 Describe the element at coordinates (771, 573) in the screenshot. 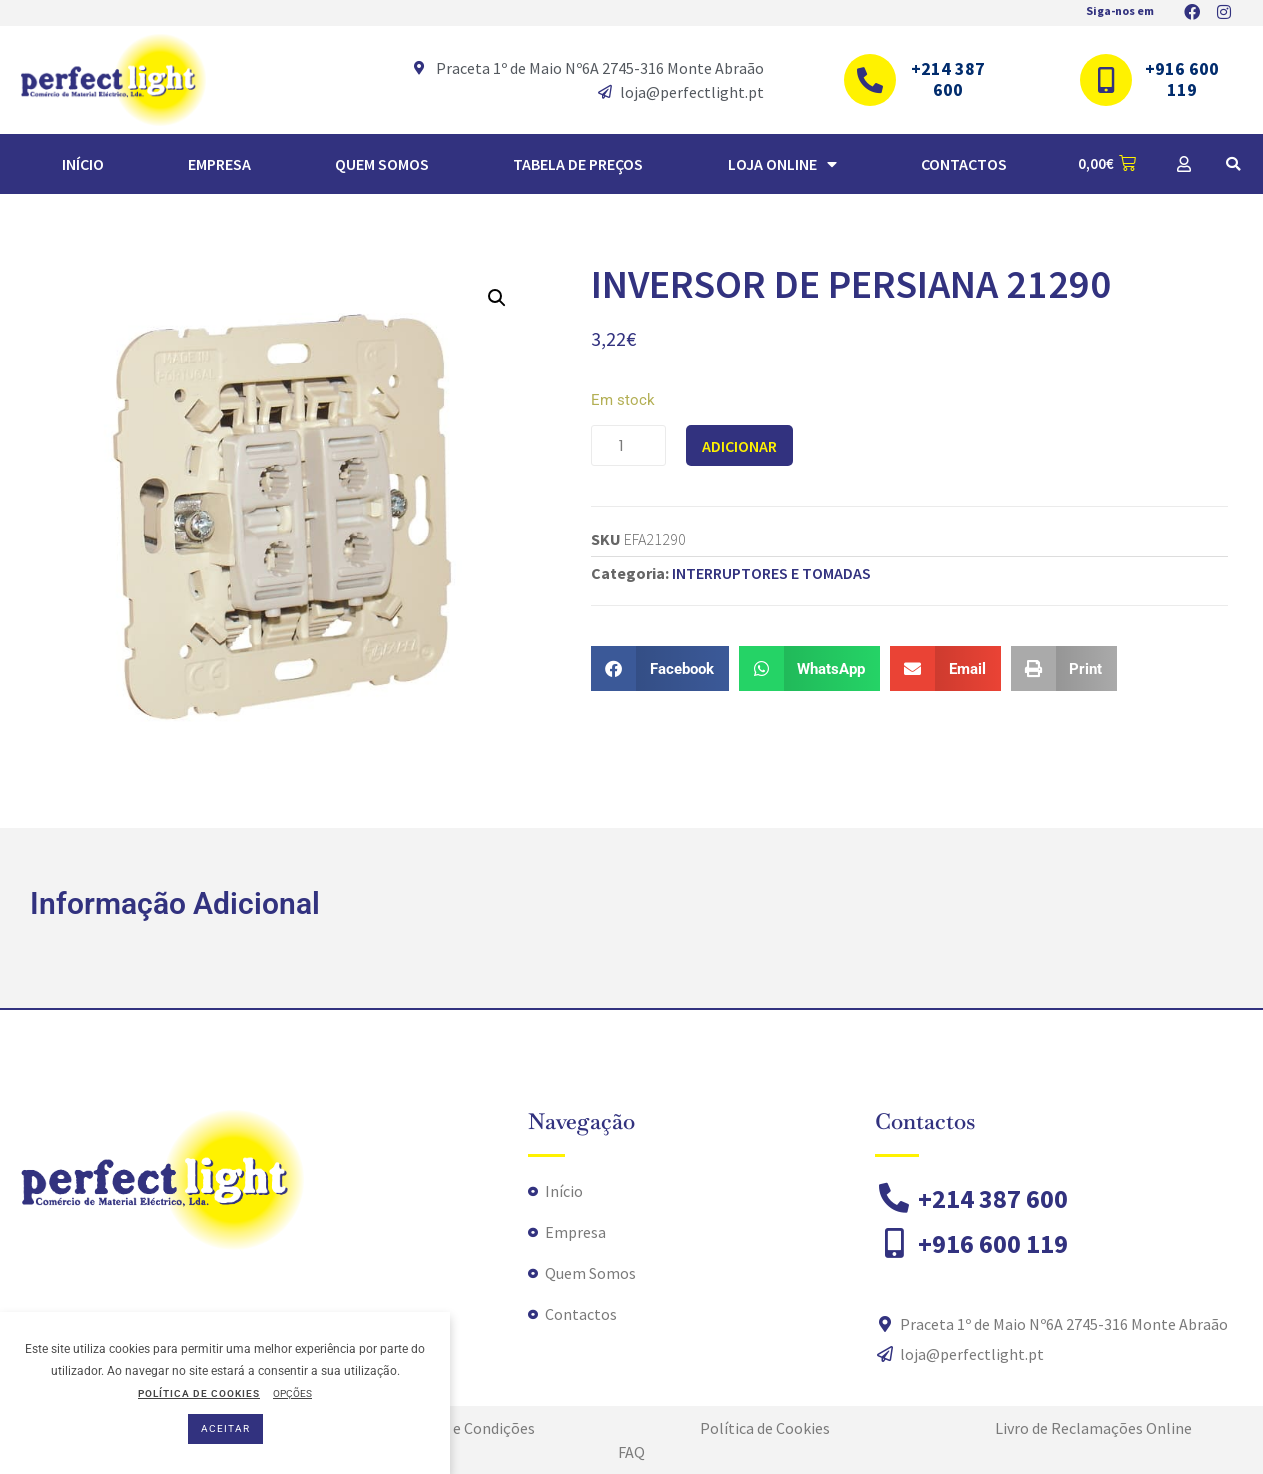

I see `INTERRUPTORES E TOMADAS` at that location.